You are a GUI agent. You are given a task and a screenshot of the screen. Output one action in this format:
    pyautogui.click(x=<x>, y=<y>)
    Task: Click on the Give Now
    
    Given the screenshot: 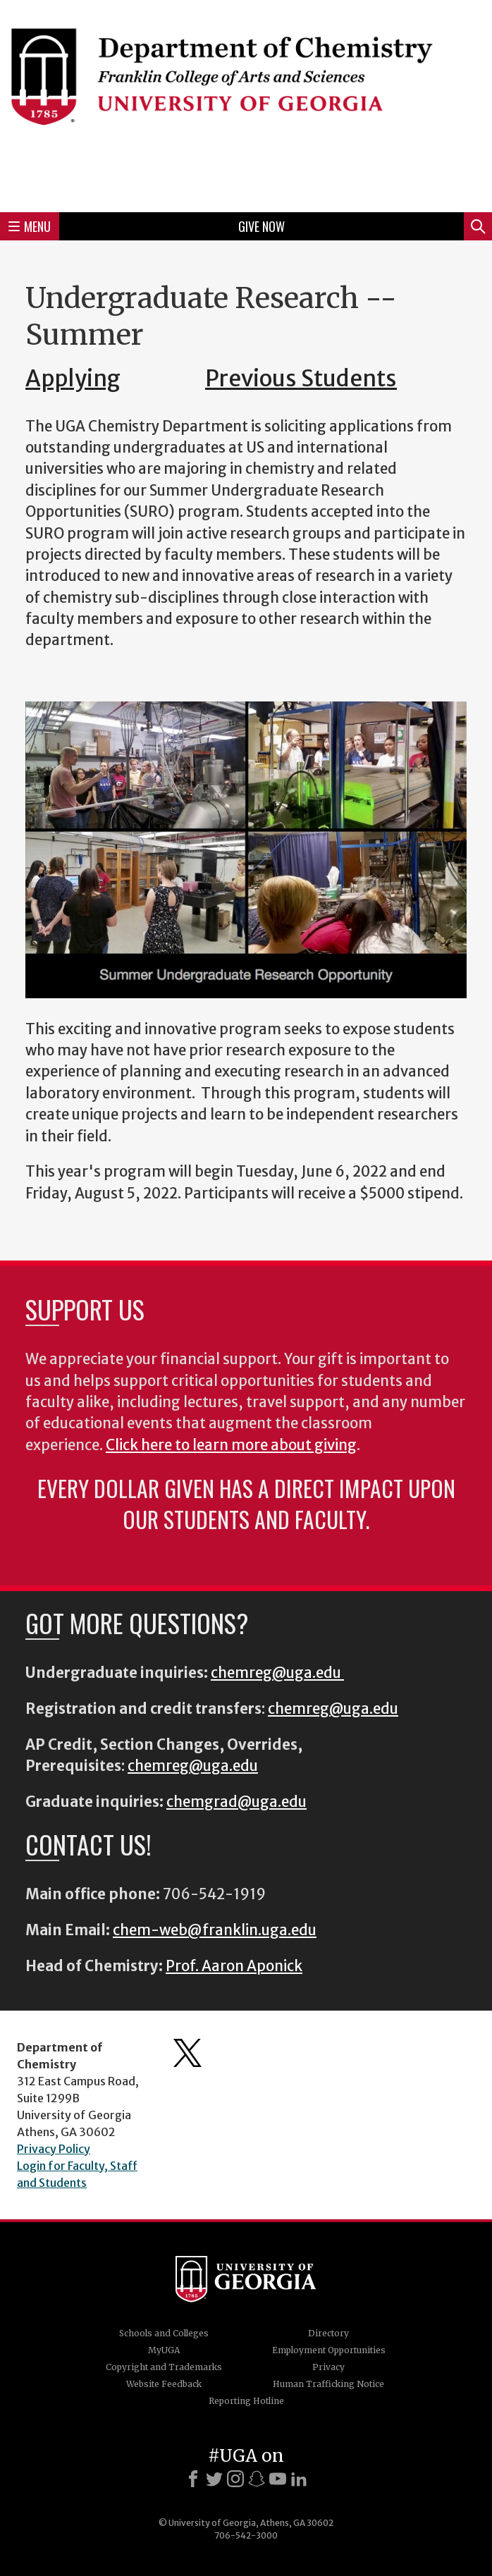 What is the action you would take?
    pyautogui.click(x=261, y=226)
    